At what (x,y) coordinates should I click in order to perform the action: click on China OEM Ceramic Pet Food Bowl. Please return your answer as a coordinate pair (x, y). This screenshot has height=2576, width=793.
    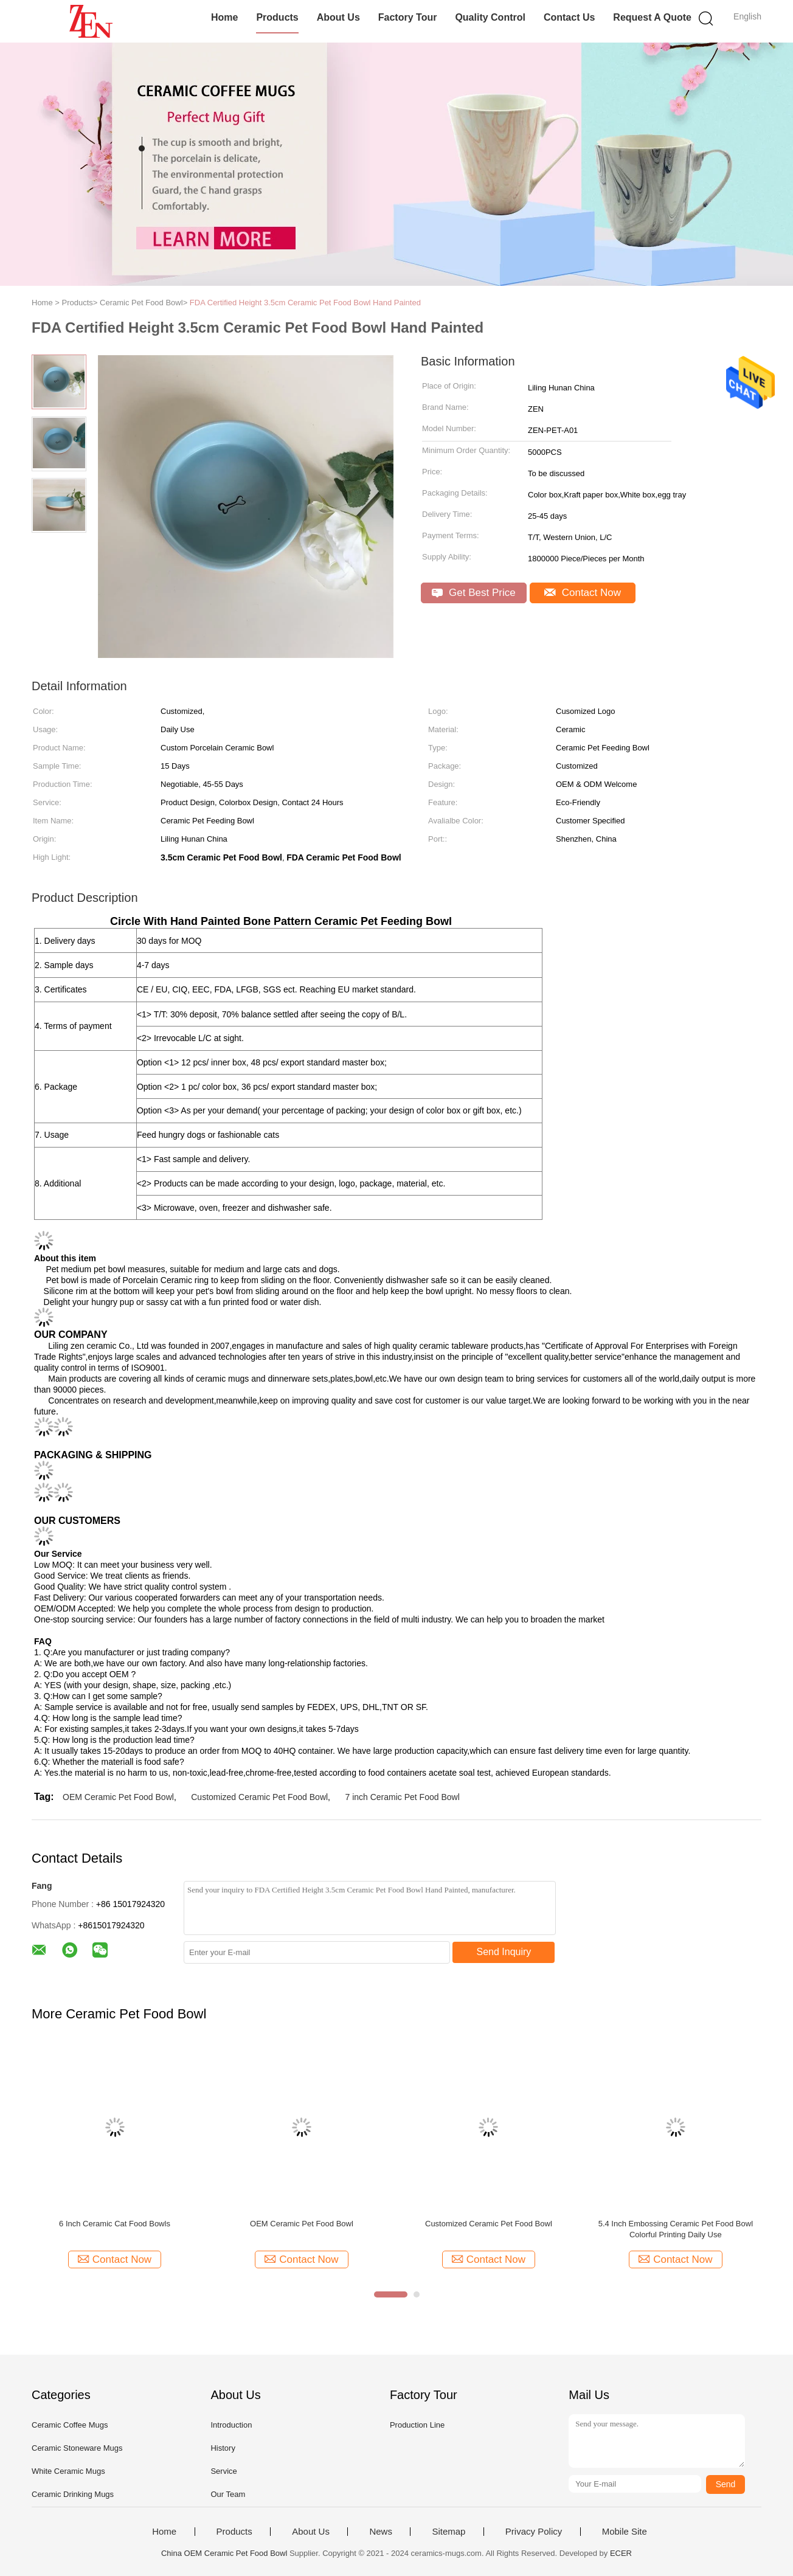
    Looking at the image, I should click on (224, 2553).